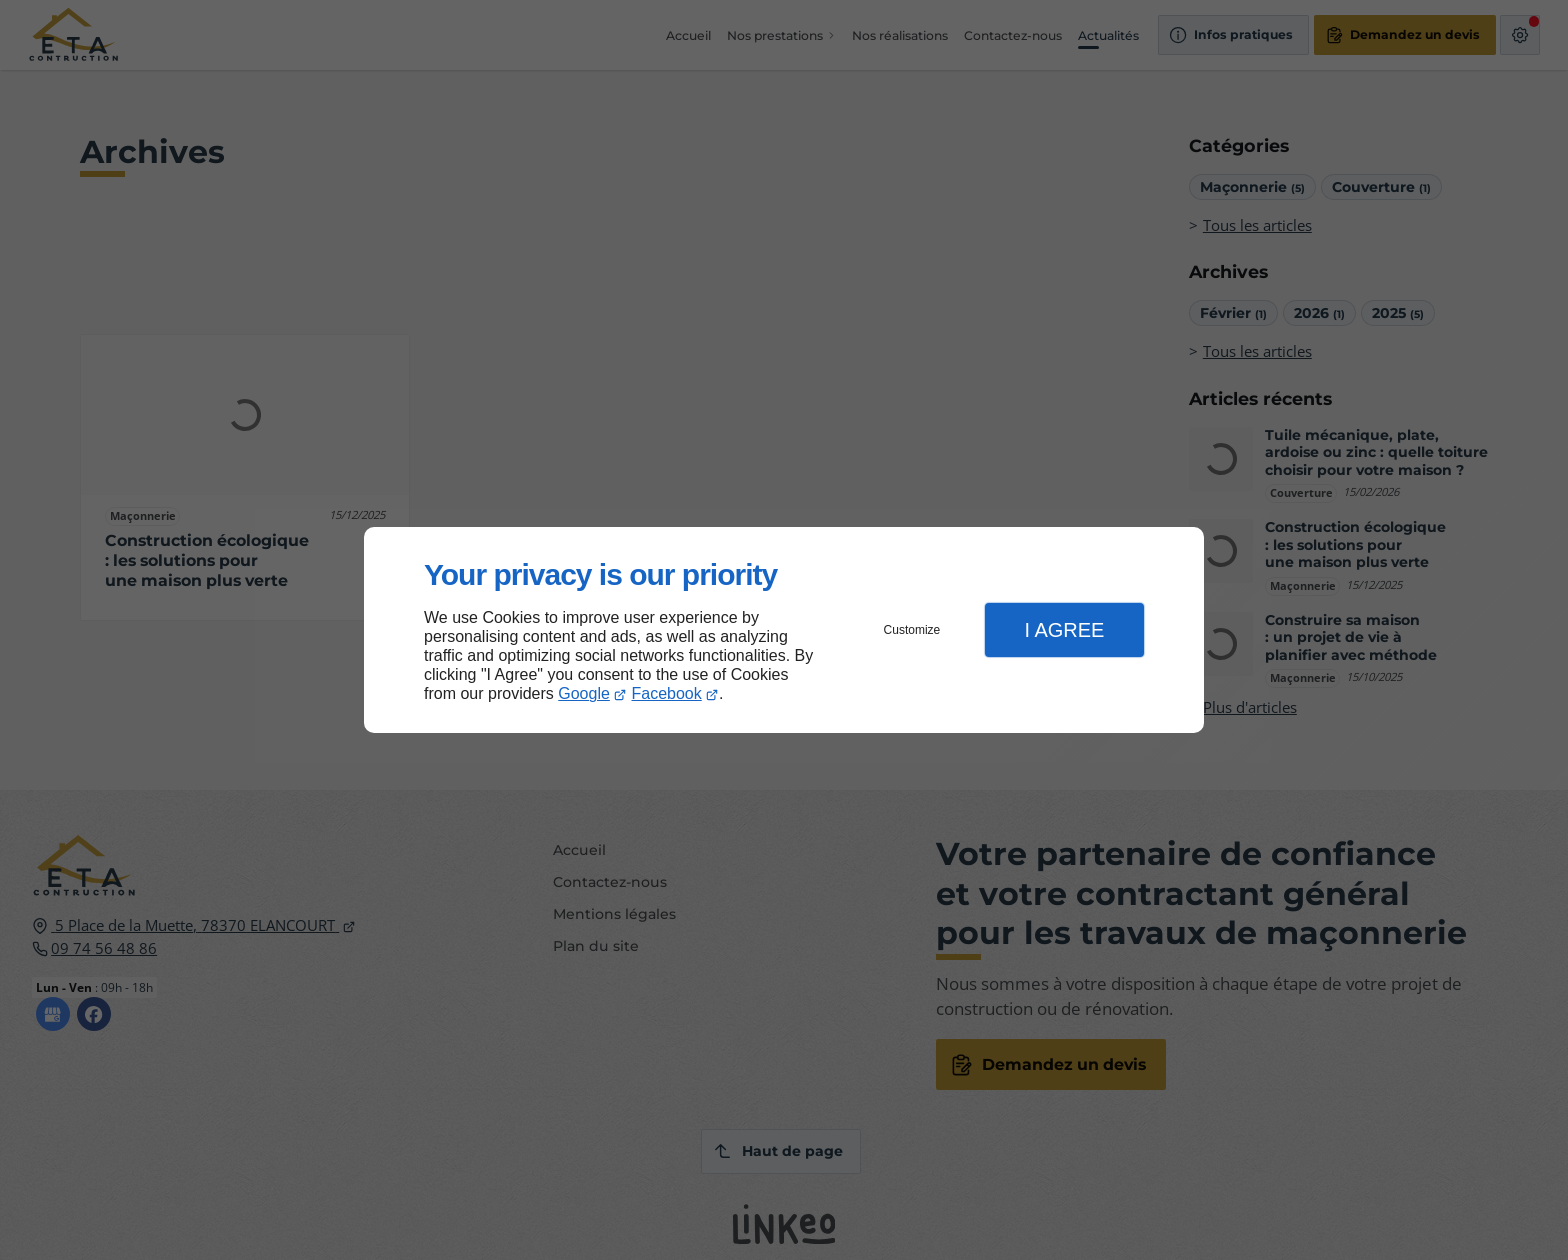  I want to click on Google, so click(584, 693).